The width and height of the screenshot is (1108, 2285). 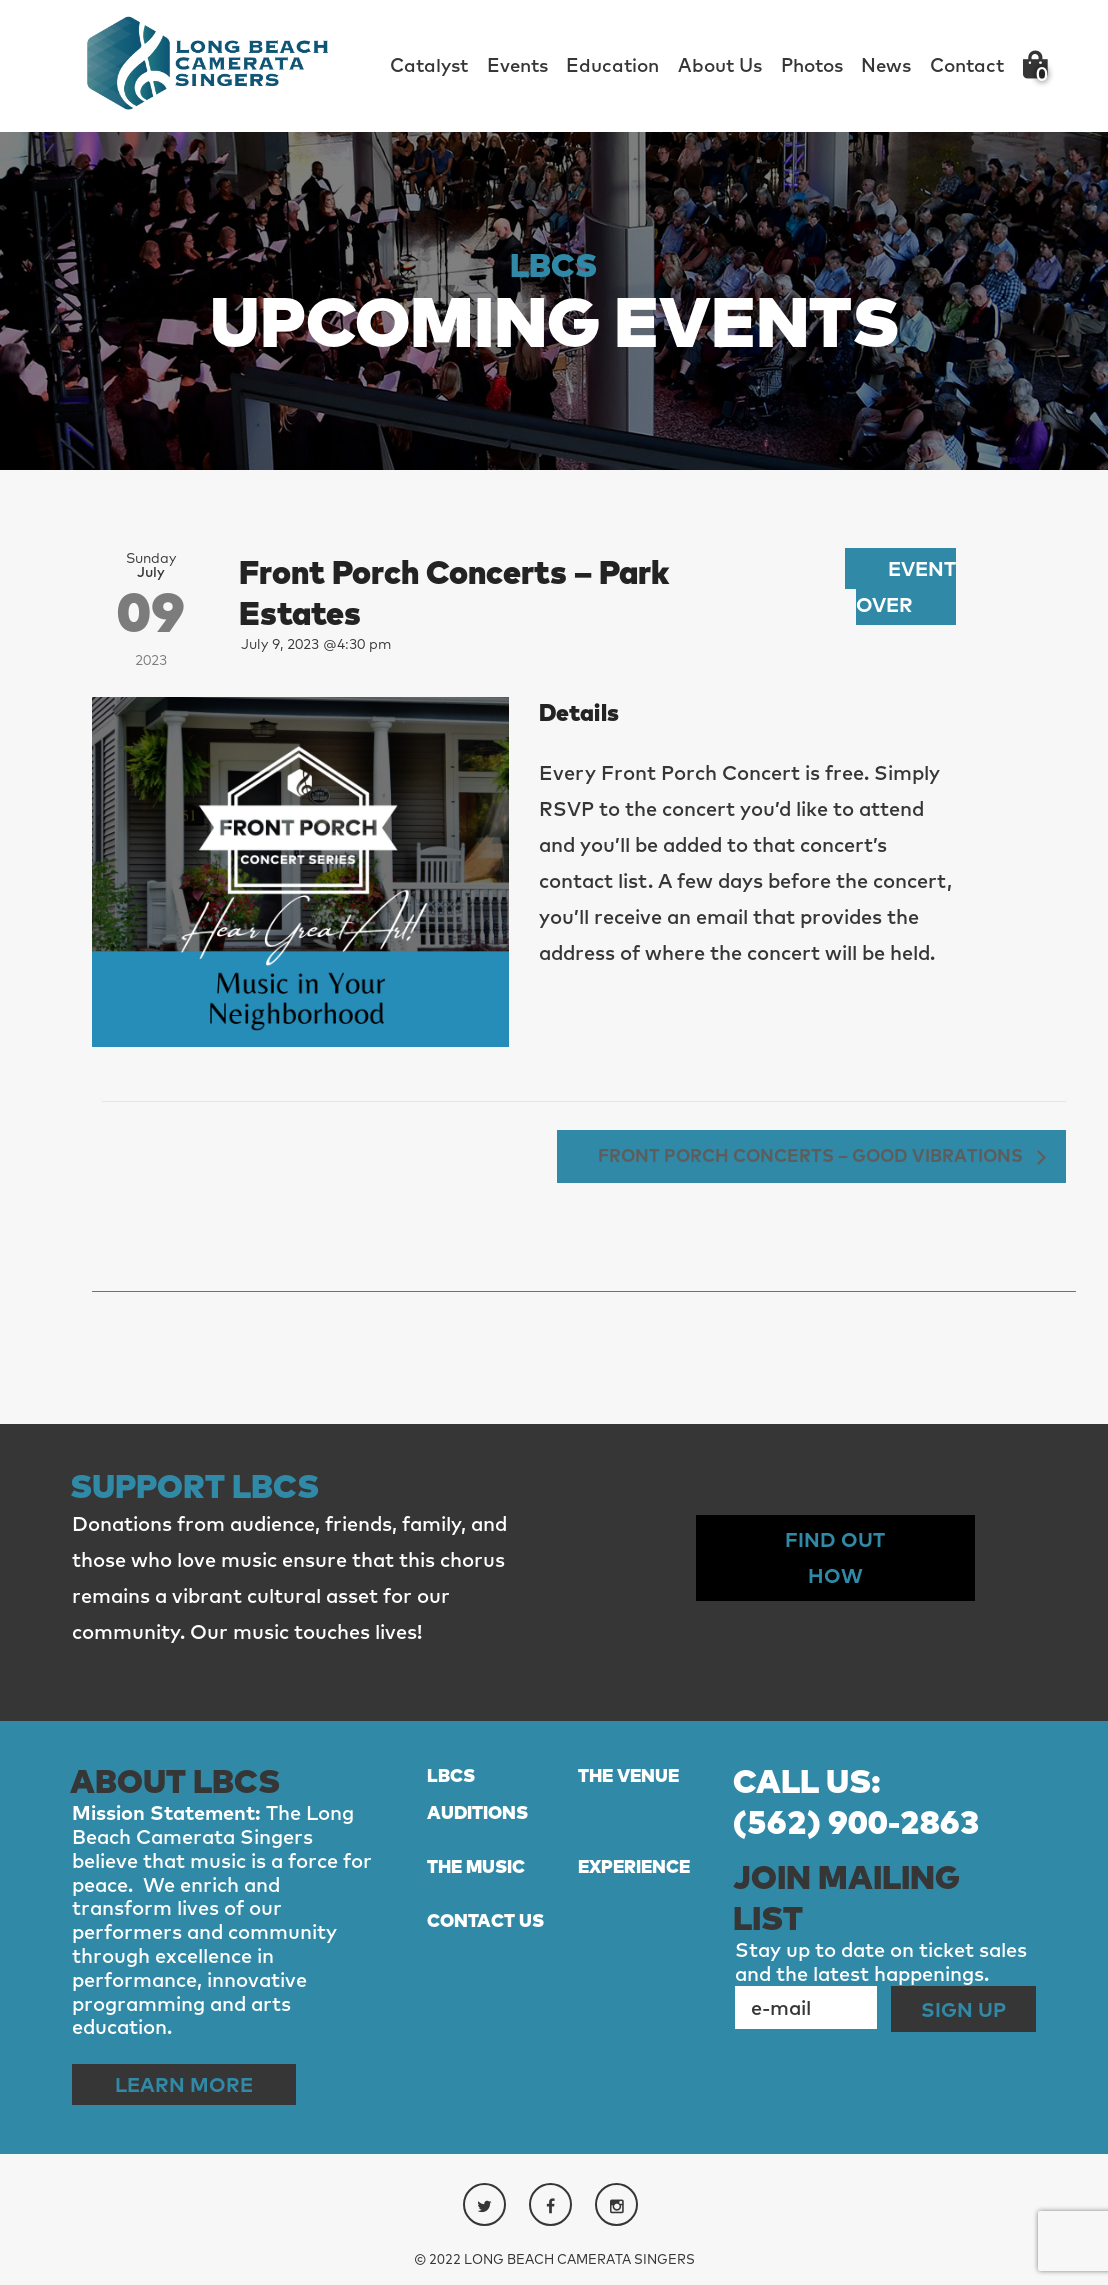 What do you see at coordinates (634, 1866) in the screenshot?
I see `EXPERIENCE` at bounding box center [634, 1866].